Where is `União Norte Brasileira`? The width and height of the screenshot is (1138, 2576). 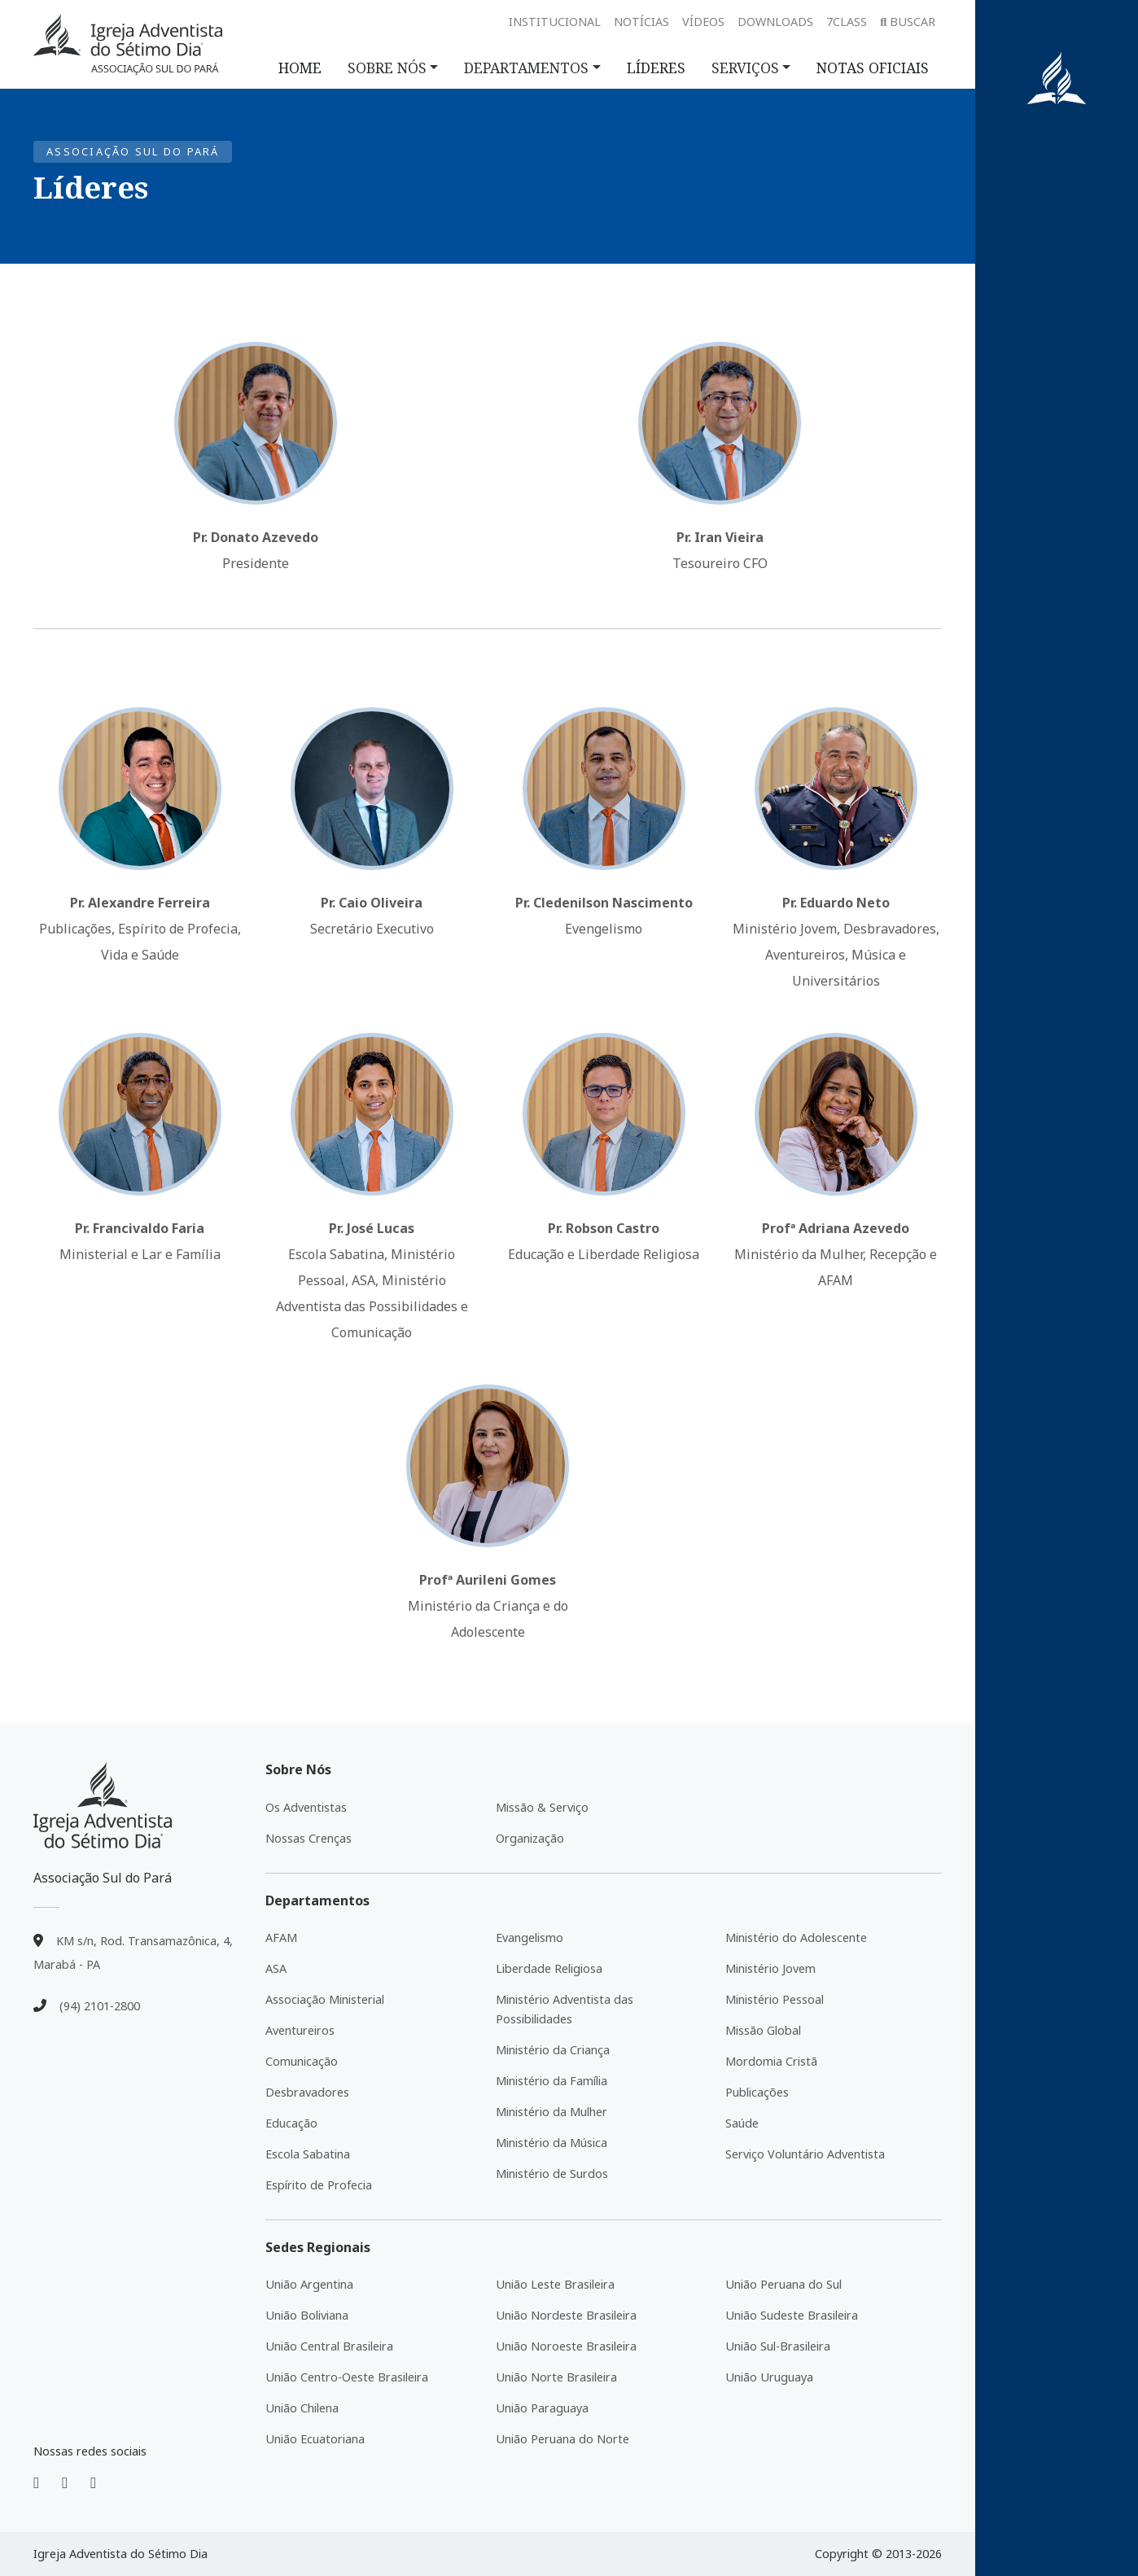 União Norte Brasileira is located at coordinates (556, 2377).